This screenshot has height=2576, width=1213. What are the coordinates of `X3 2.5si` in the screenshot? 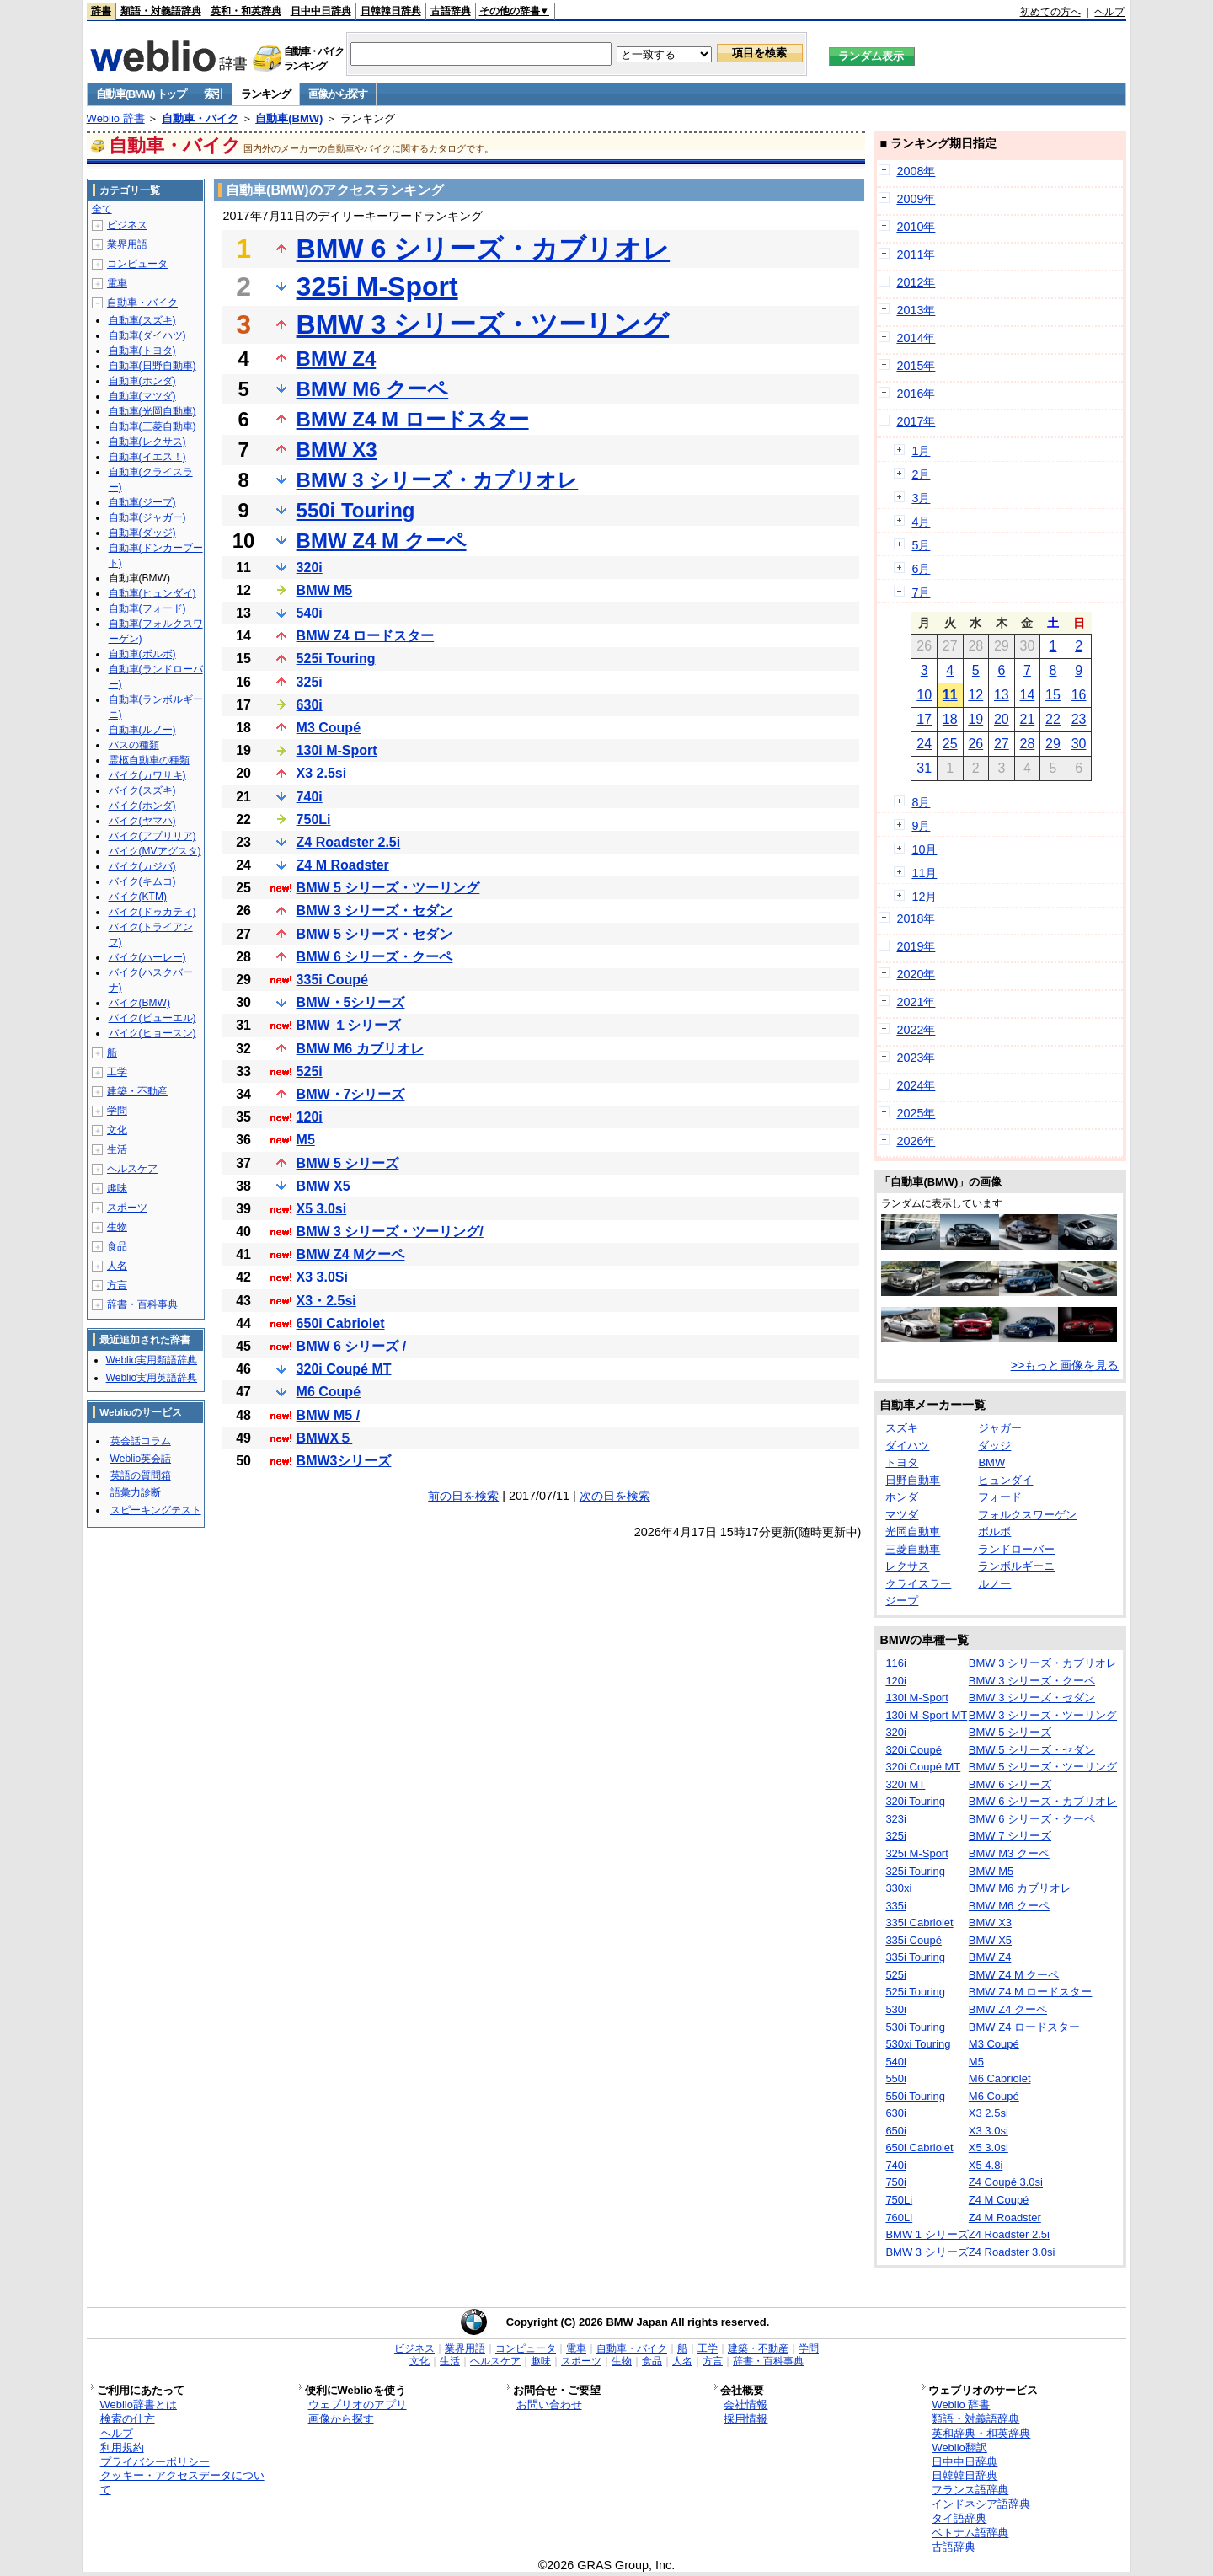 It's located at (322, 773).